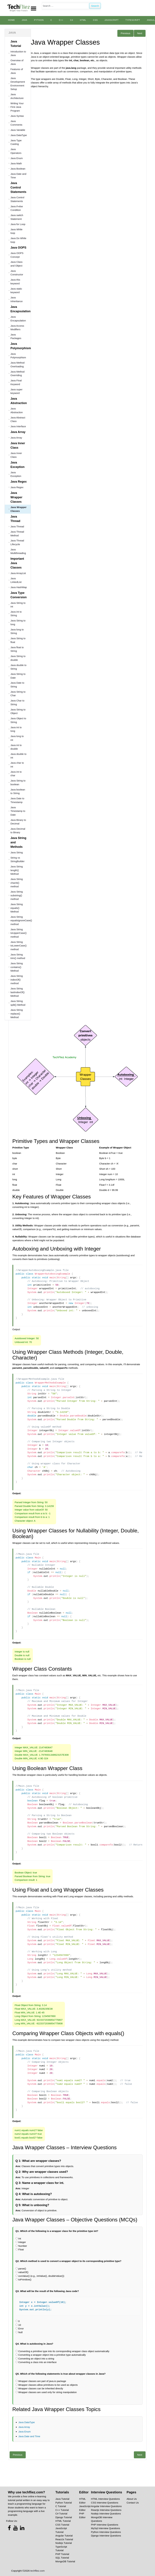  I want to click on C Tutorial, so click(60, 2506).